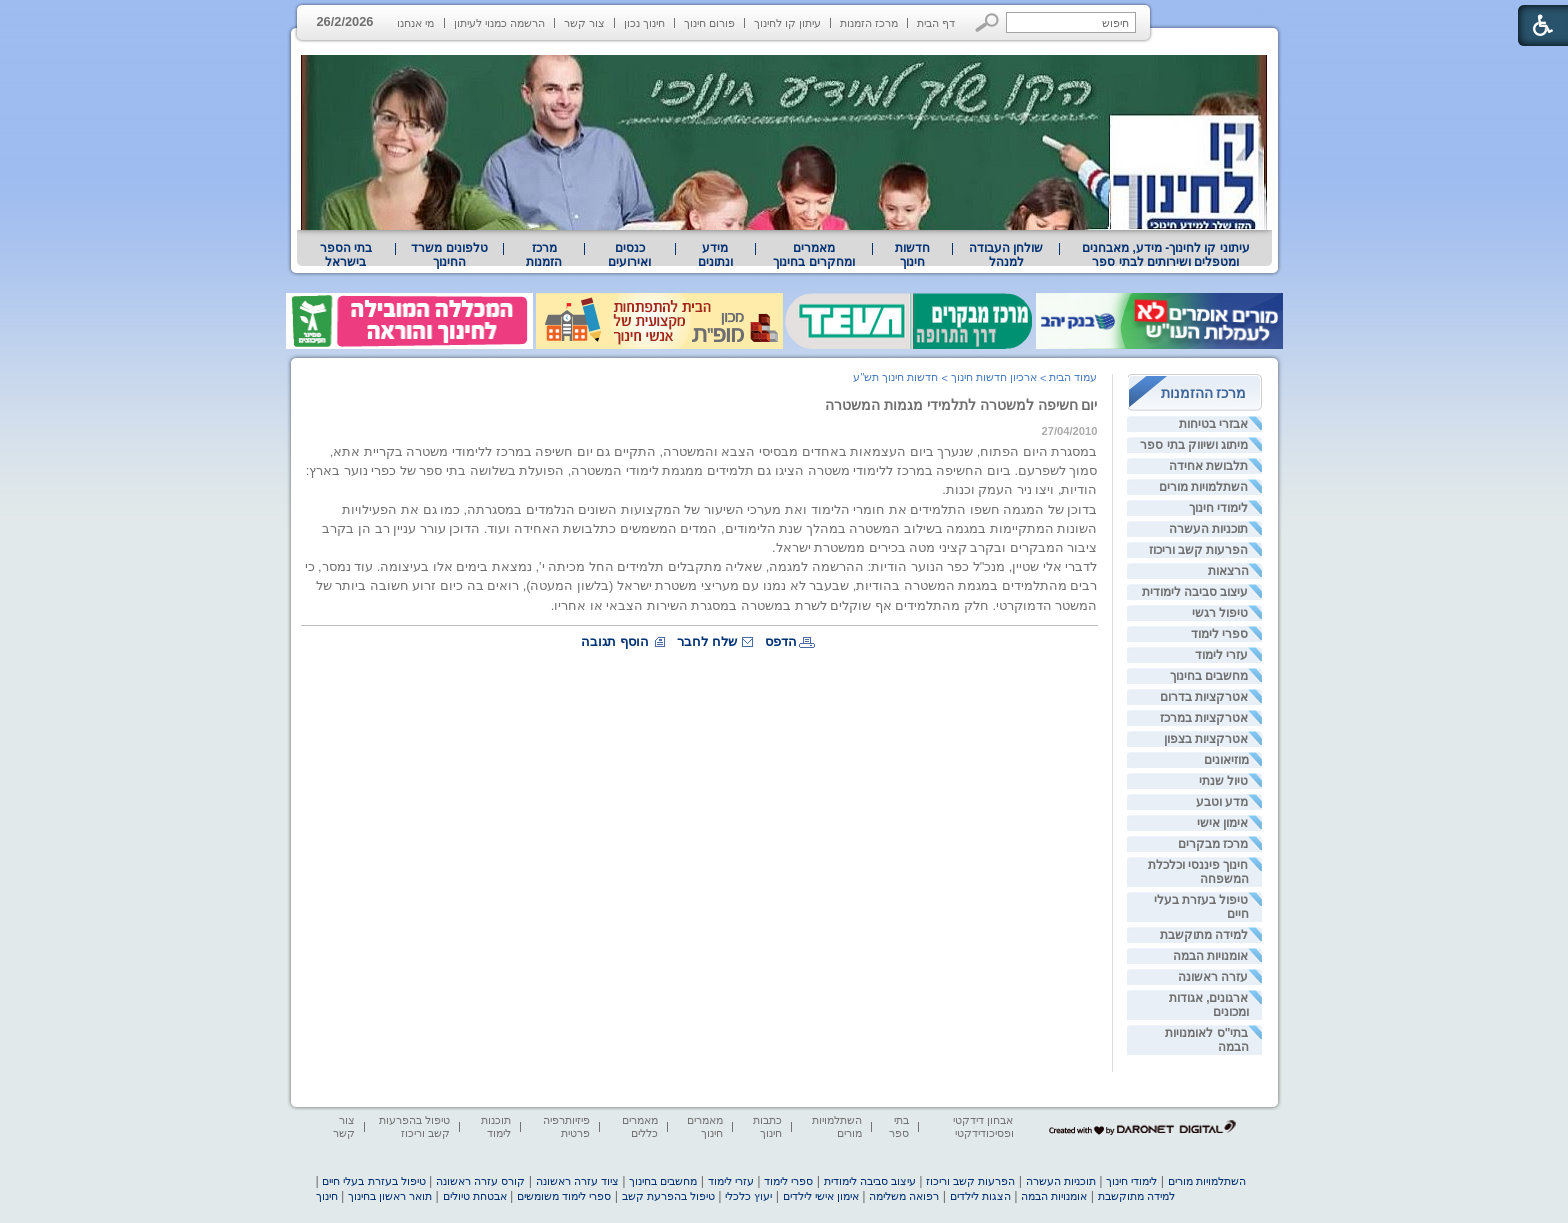 The image size is (1568, 1223). I want to click on חינוך נכון, so click(644, 23).